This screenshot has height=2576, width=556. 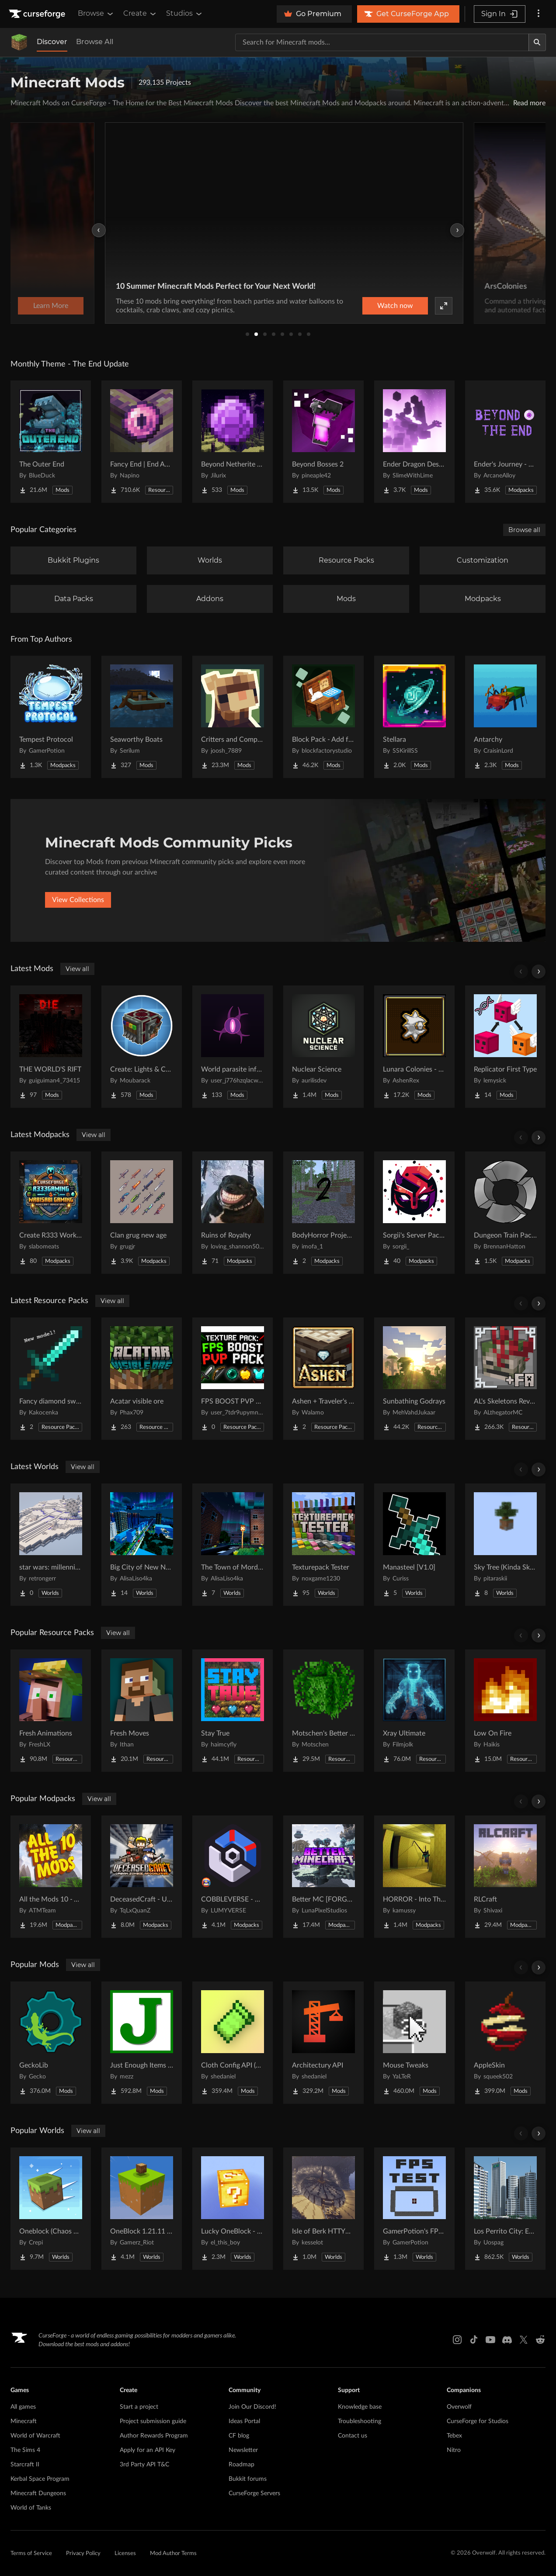 I want to click on [Go to Block Pack - Add furniture blocks & even more furniture blocks! Project Page], so click(x=323, y=717).